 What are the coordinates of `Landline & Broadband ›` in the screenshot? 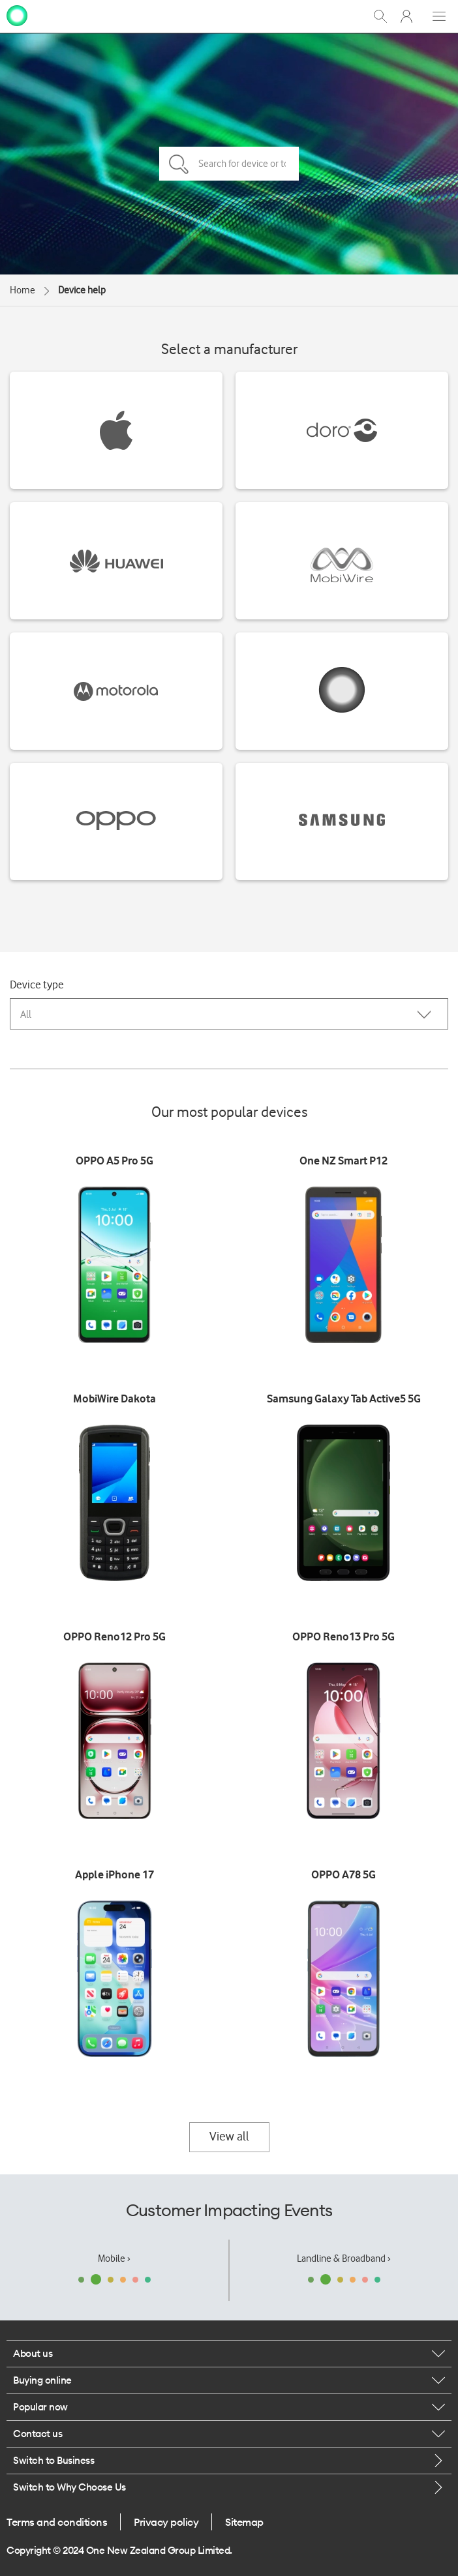 It's located at (344, 2258).